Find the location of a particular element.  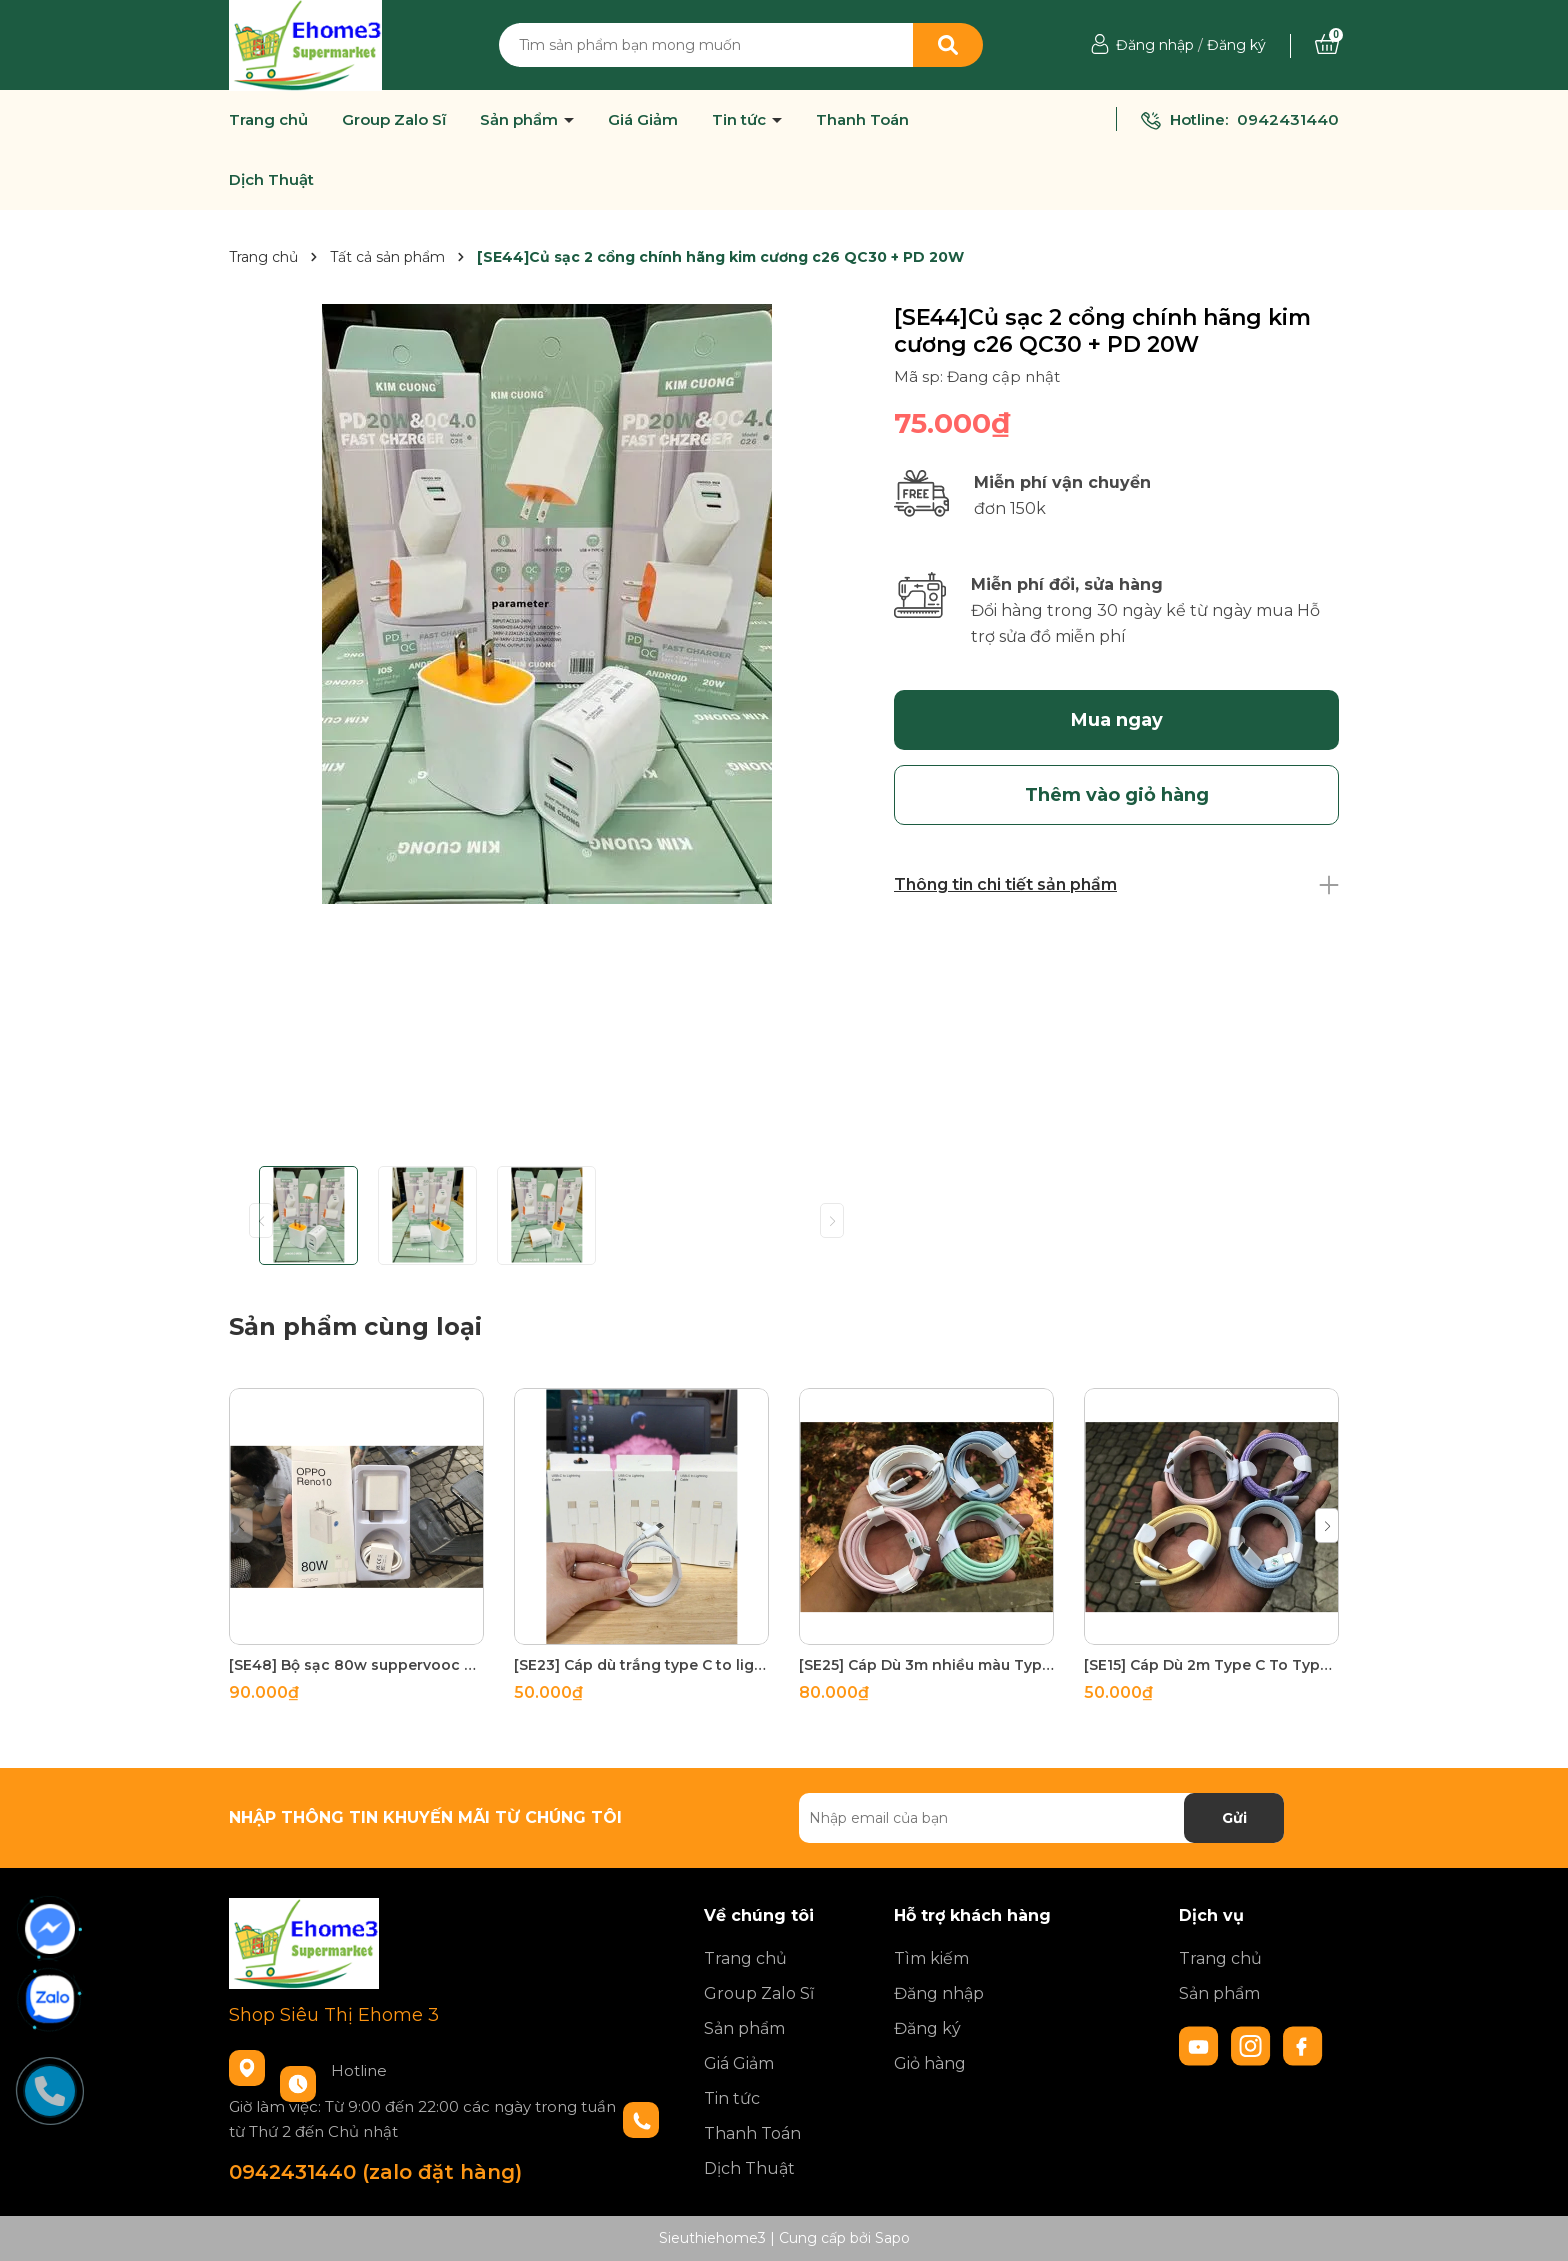

Tin tức is located at coordinates (741, 120).